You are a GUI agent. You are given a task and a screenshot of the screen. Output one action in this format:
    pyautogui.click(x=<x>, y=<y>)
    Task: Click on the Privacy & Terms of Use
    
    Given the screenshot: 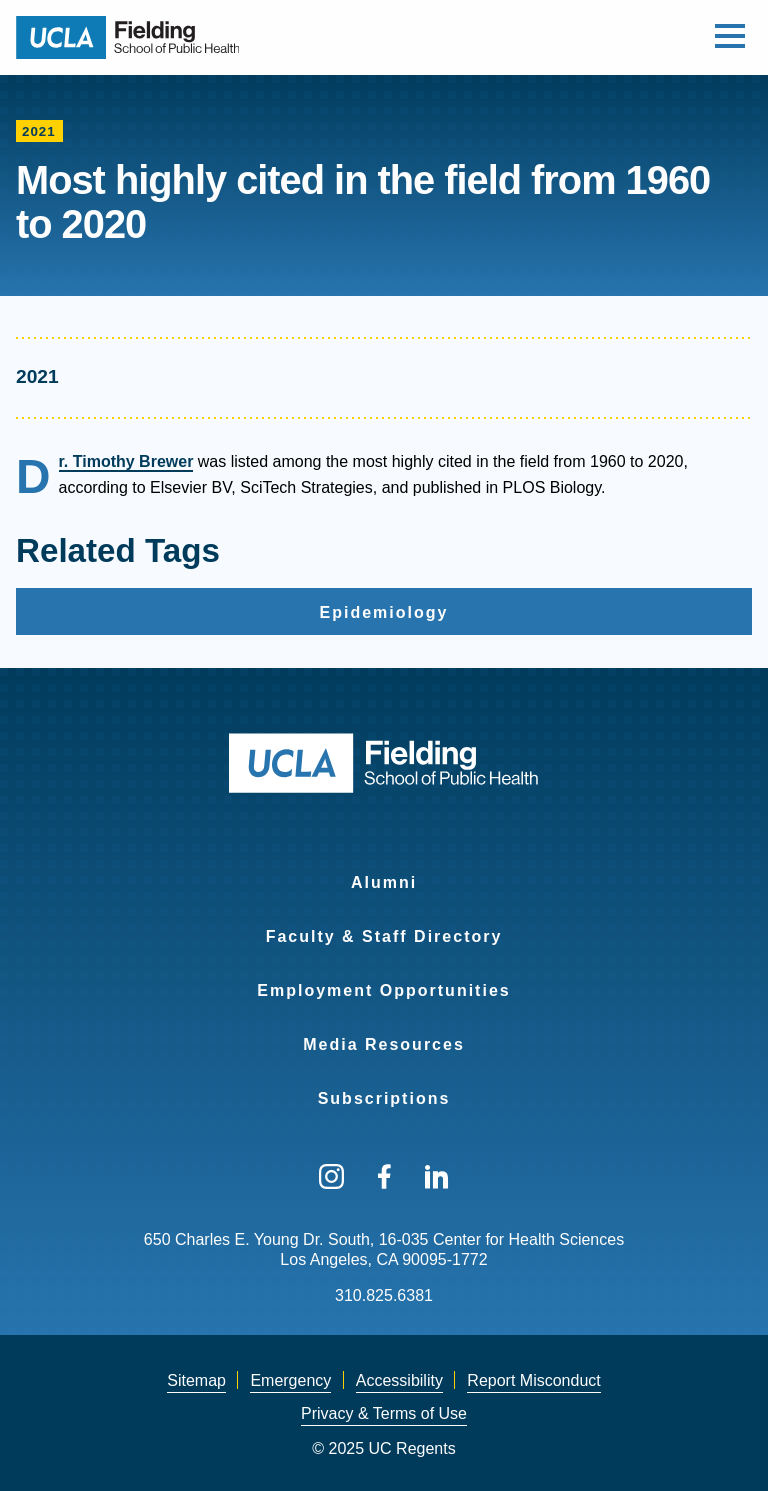 What is the action you would take?
    pyautogui.click(x=384, y=1413)
    